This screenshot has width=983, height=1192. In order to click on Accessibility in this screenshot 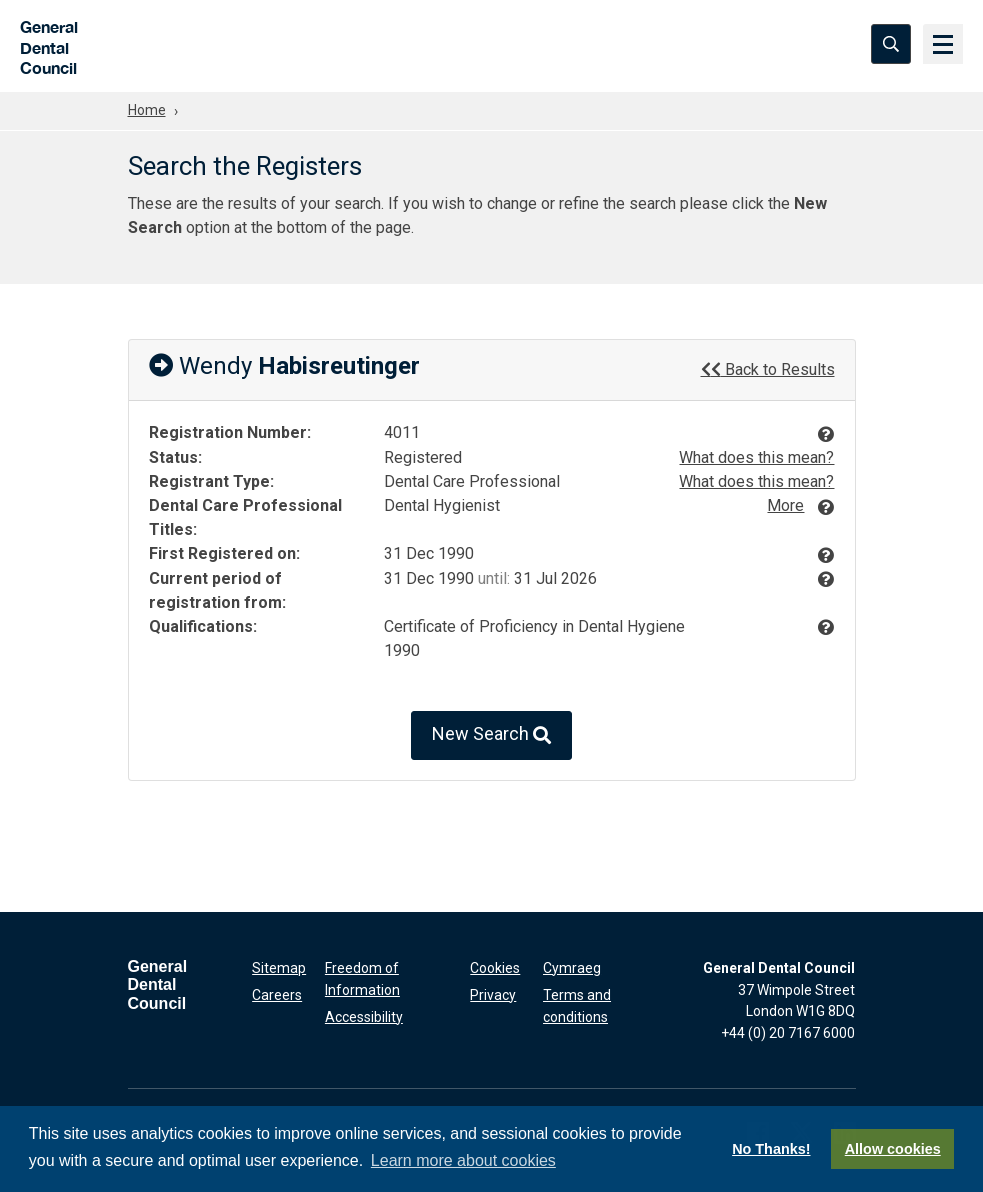, I will do `click(364, 1016)`.